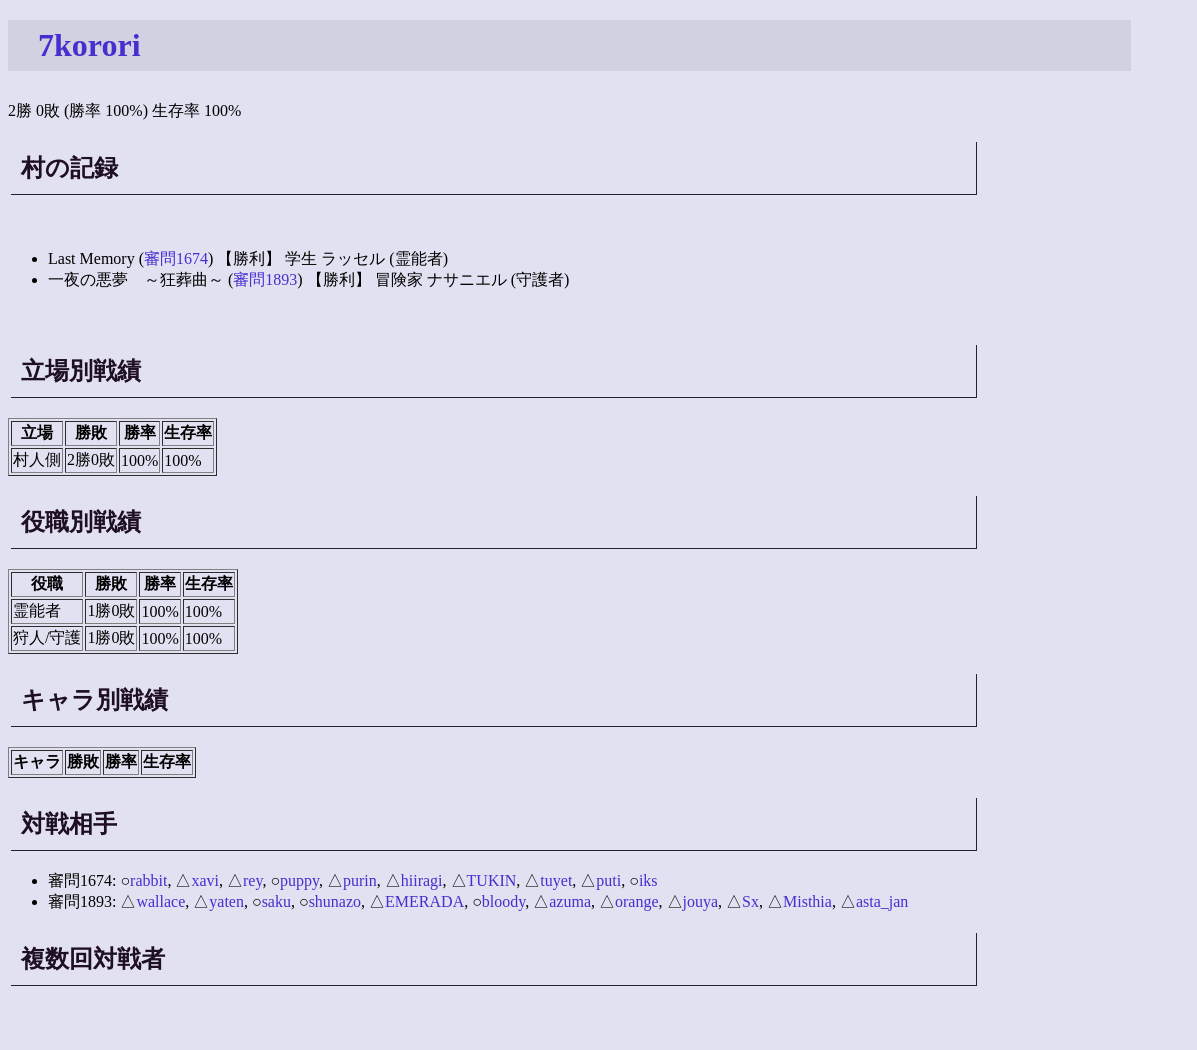  Describe the element at coordinates (556, 880) in the screenshot. I see `tuyet` at that location.